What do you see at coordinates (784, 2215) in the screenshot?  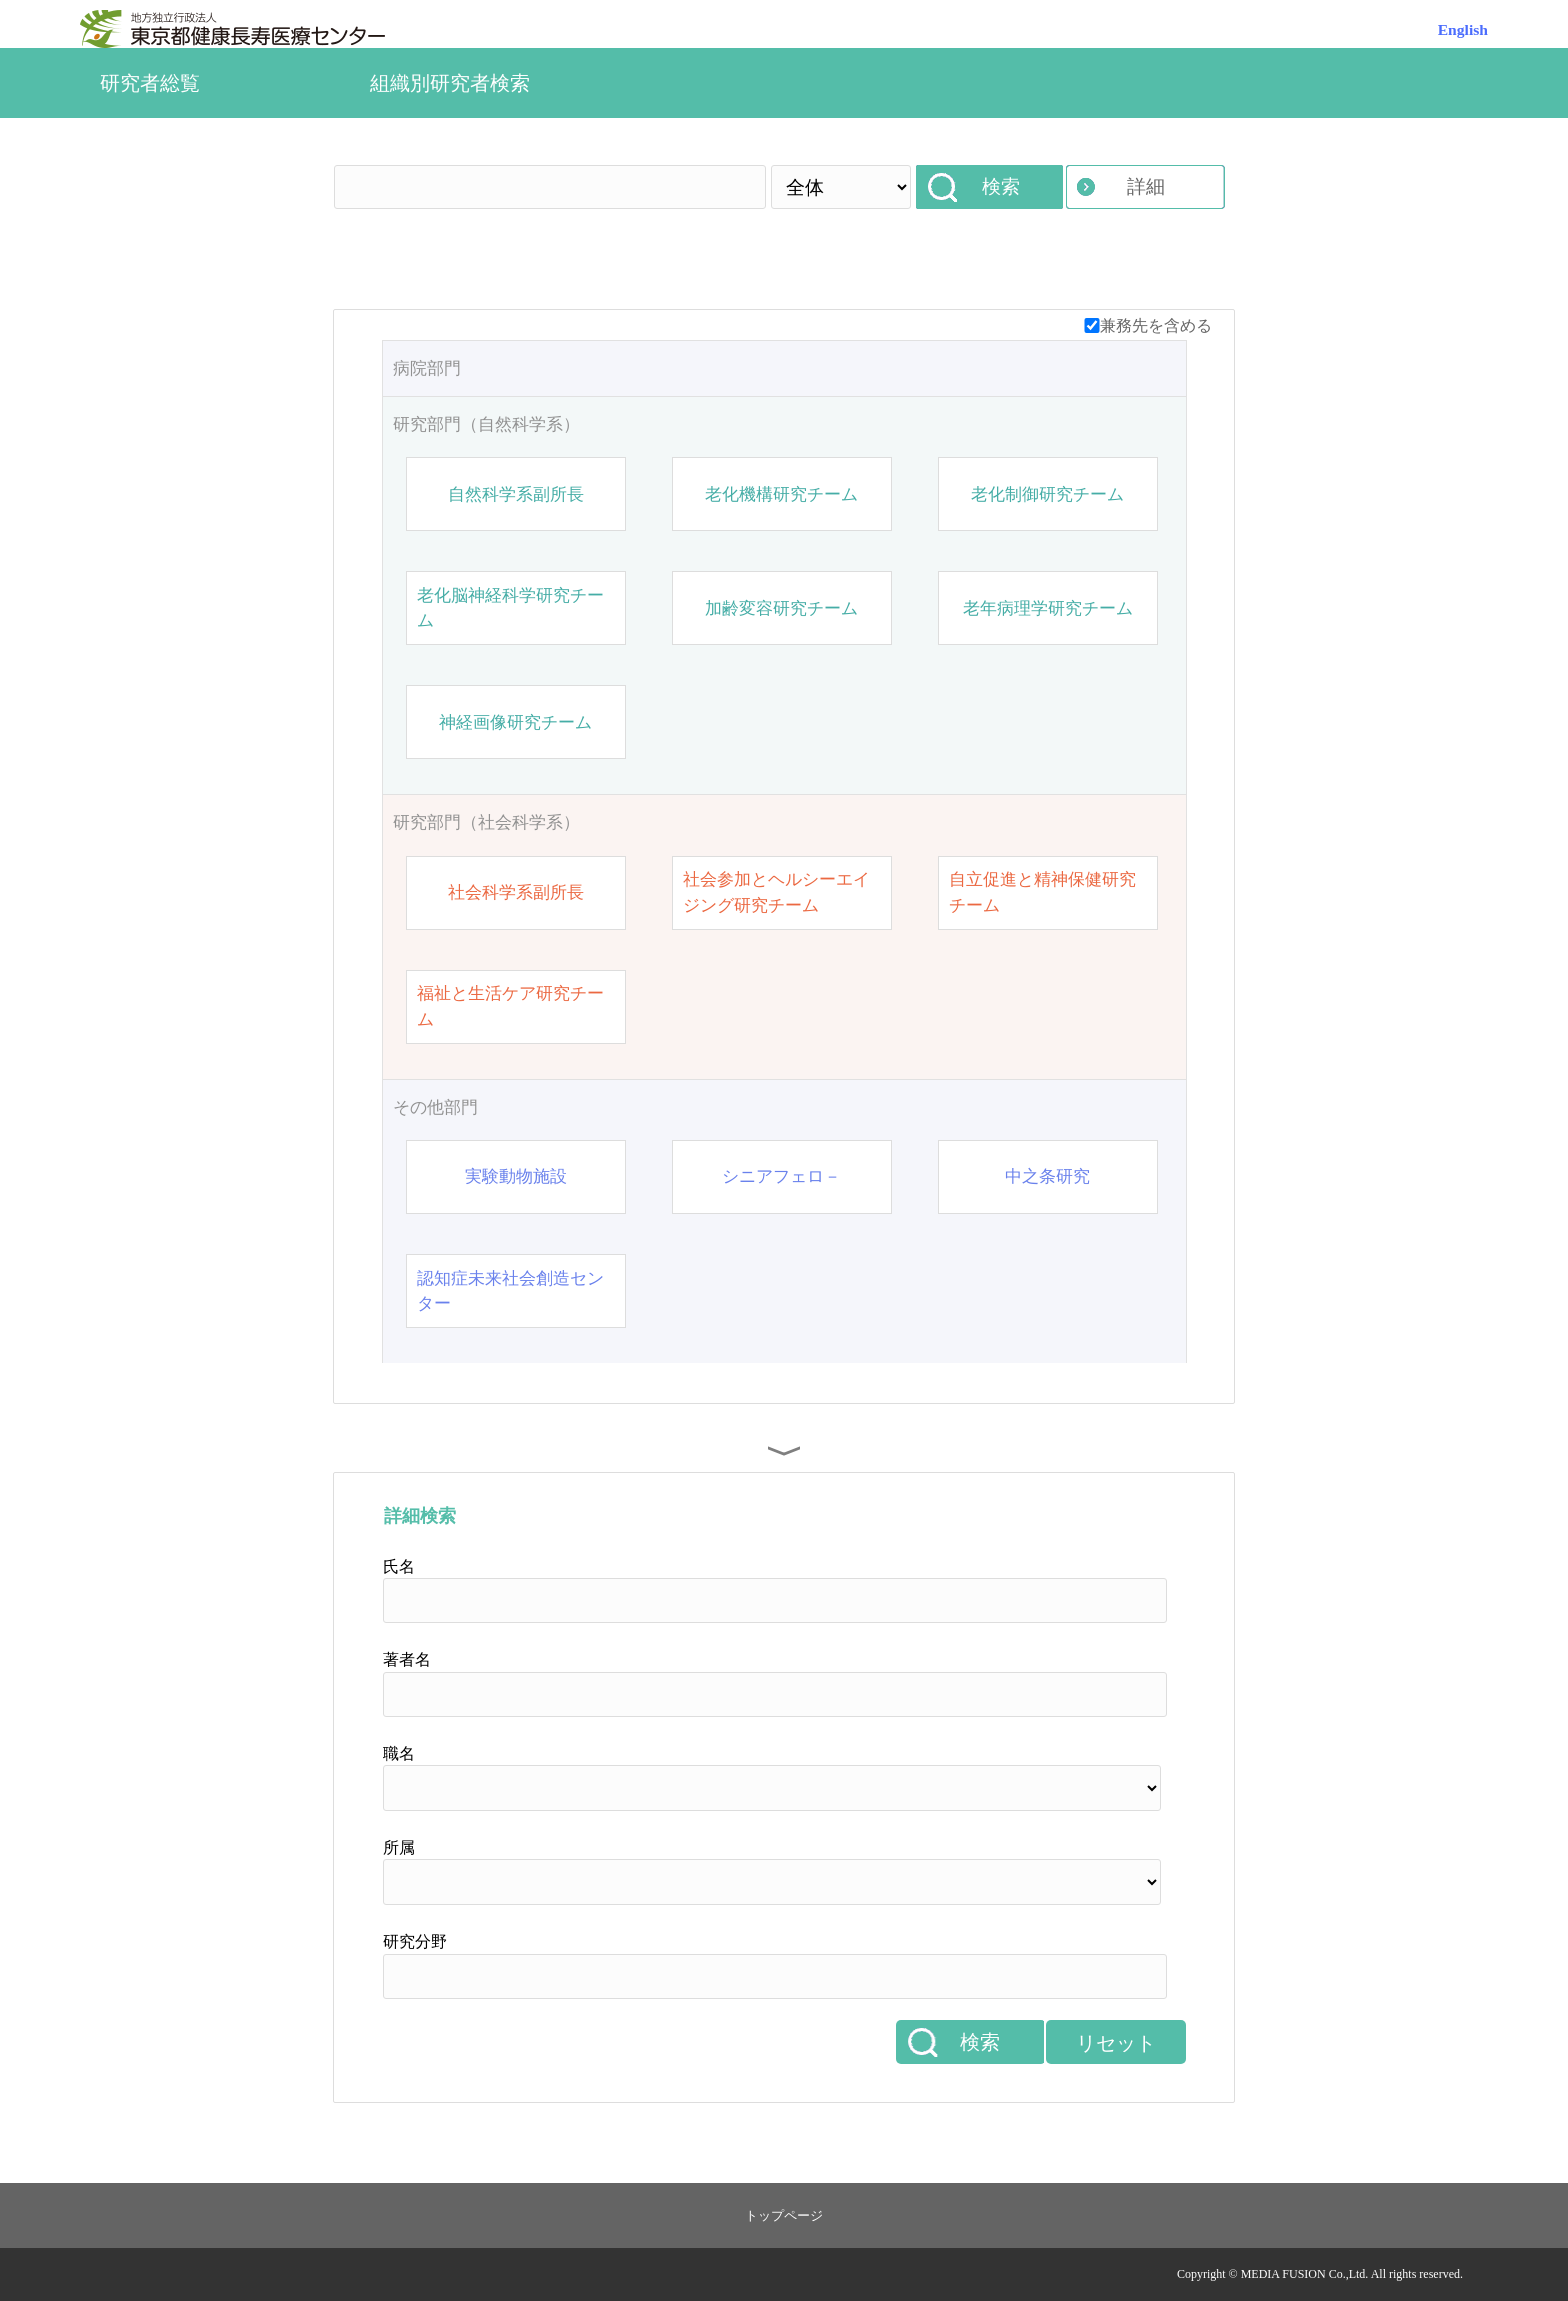 I see `トップページ` at bounding box center [784, 2215].